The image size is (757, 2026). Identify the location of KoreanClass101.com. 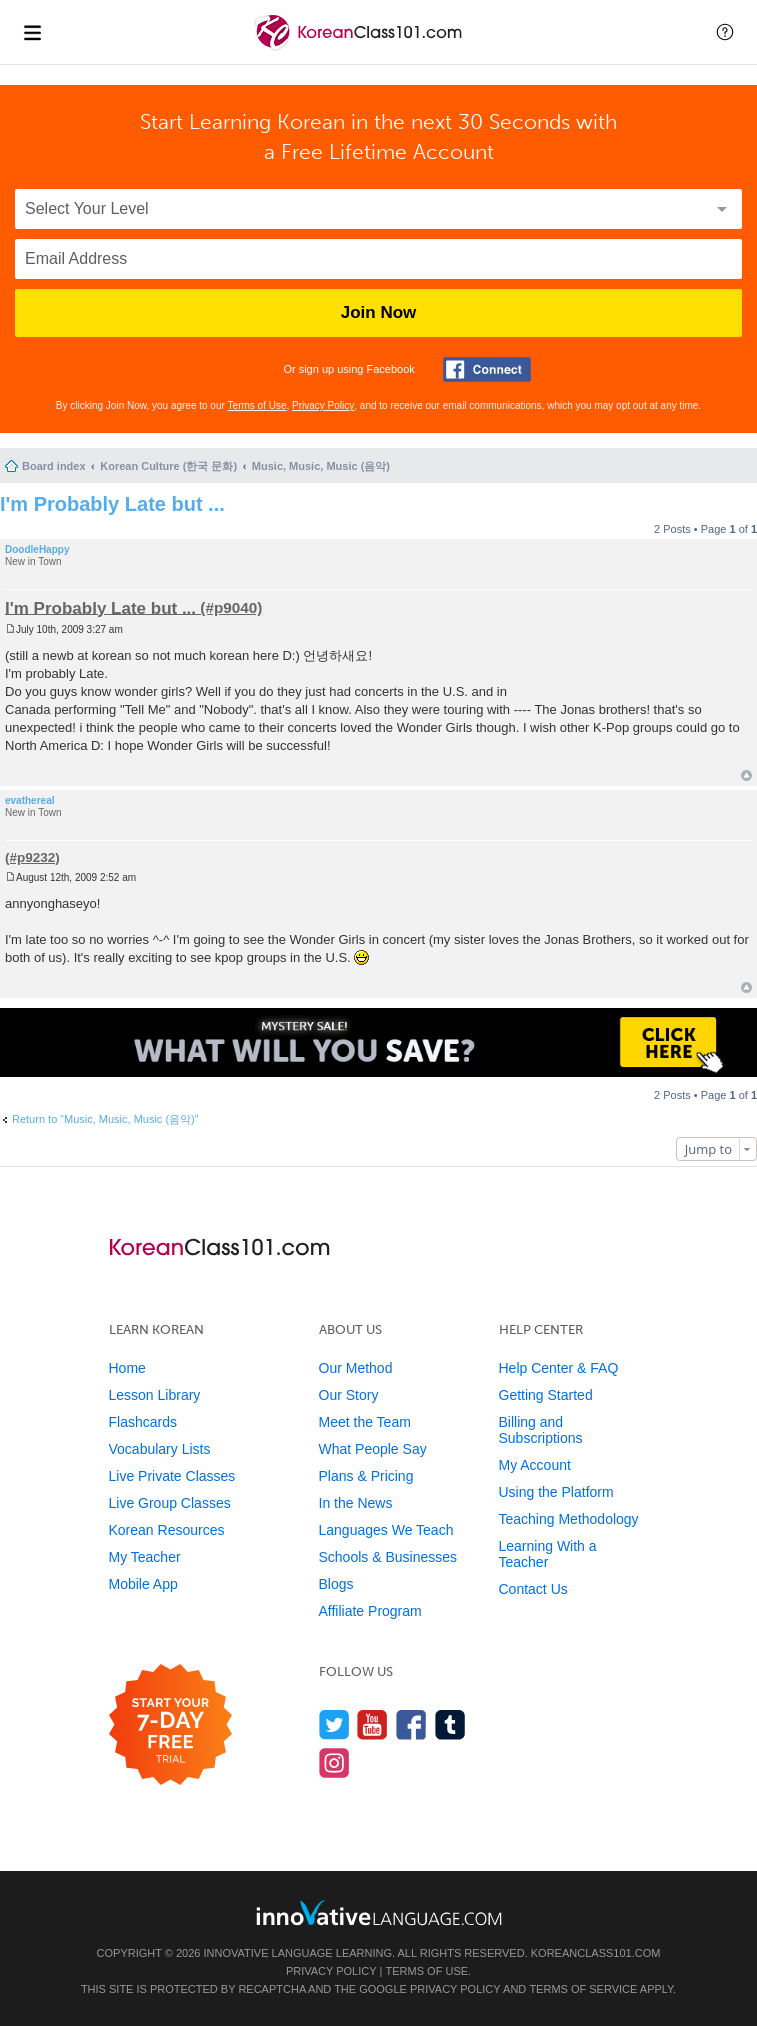
(596, 1953).